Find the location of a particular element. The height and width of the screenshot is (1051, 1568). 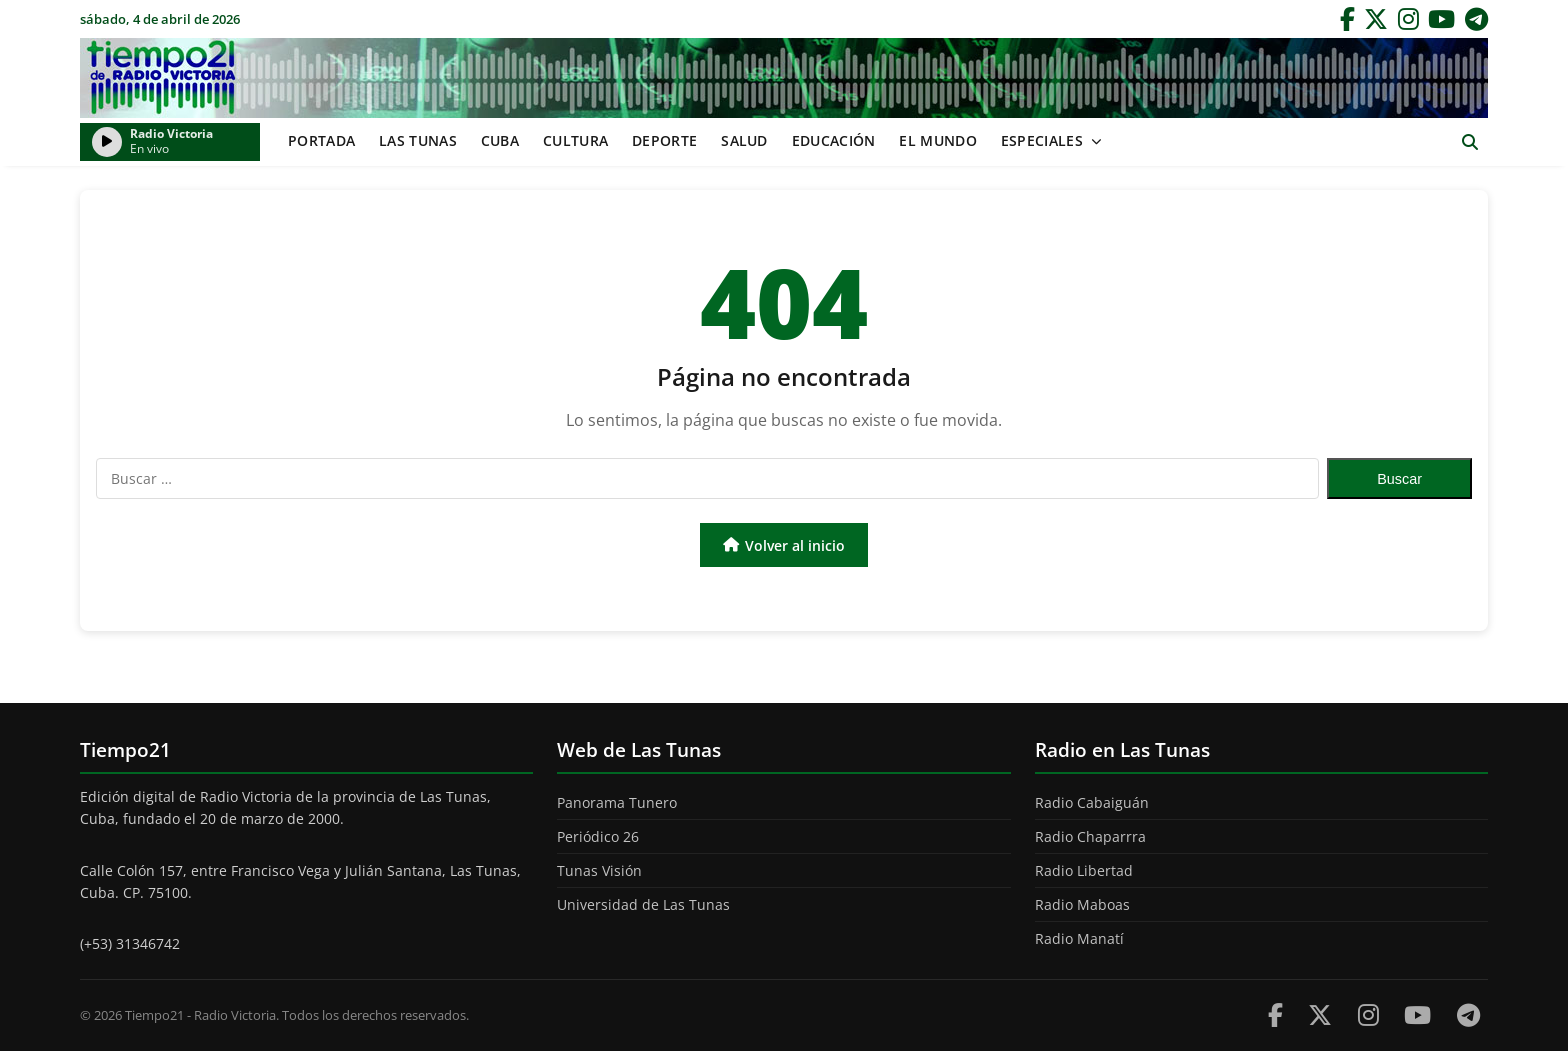

Radio Libertad is located at coordinates (1084, 870).